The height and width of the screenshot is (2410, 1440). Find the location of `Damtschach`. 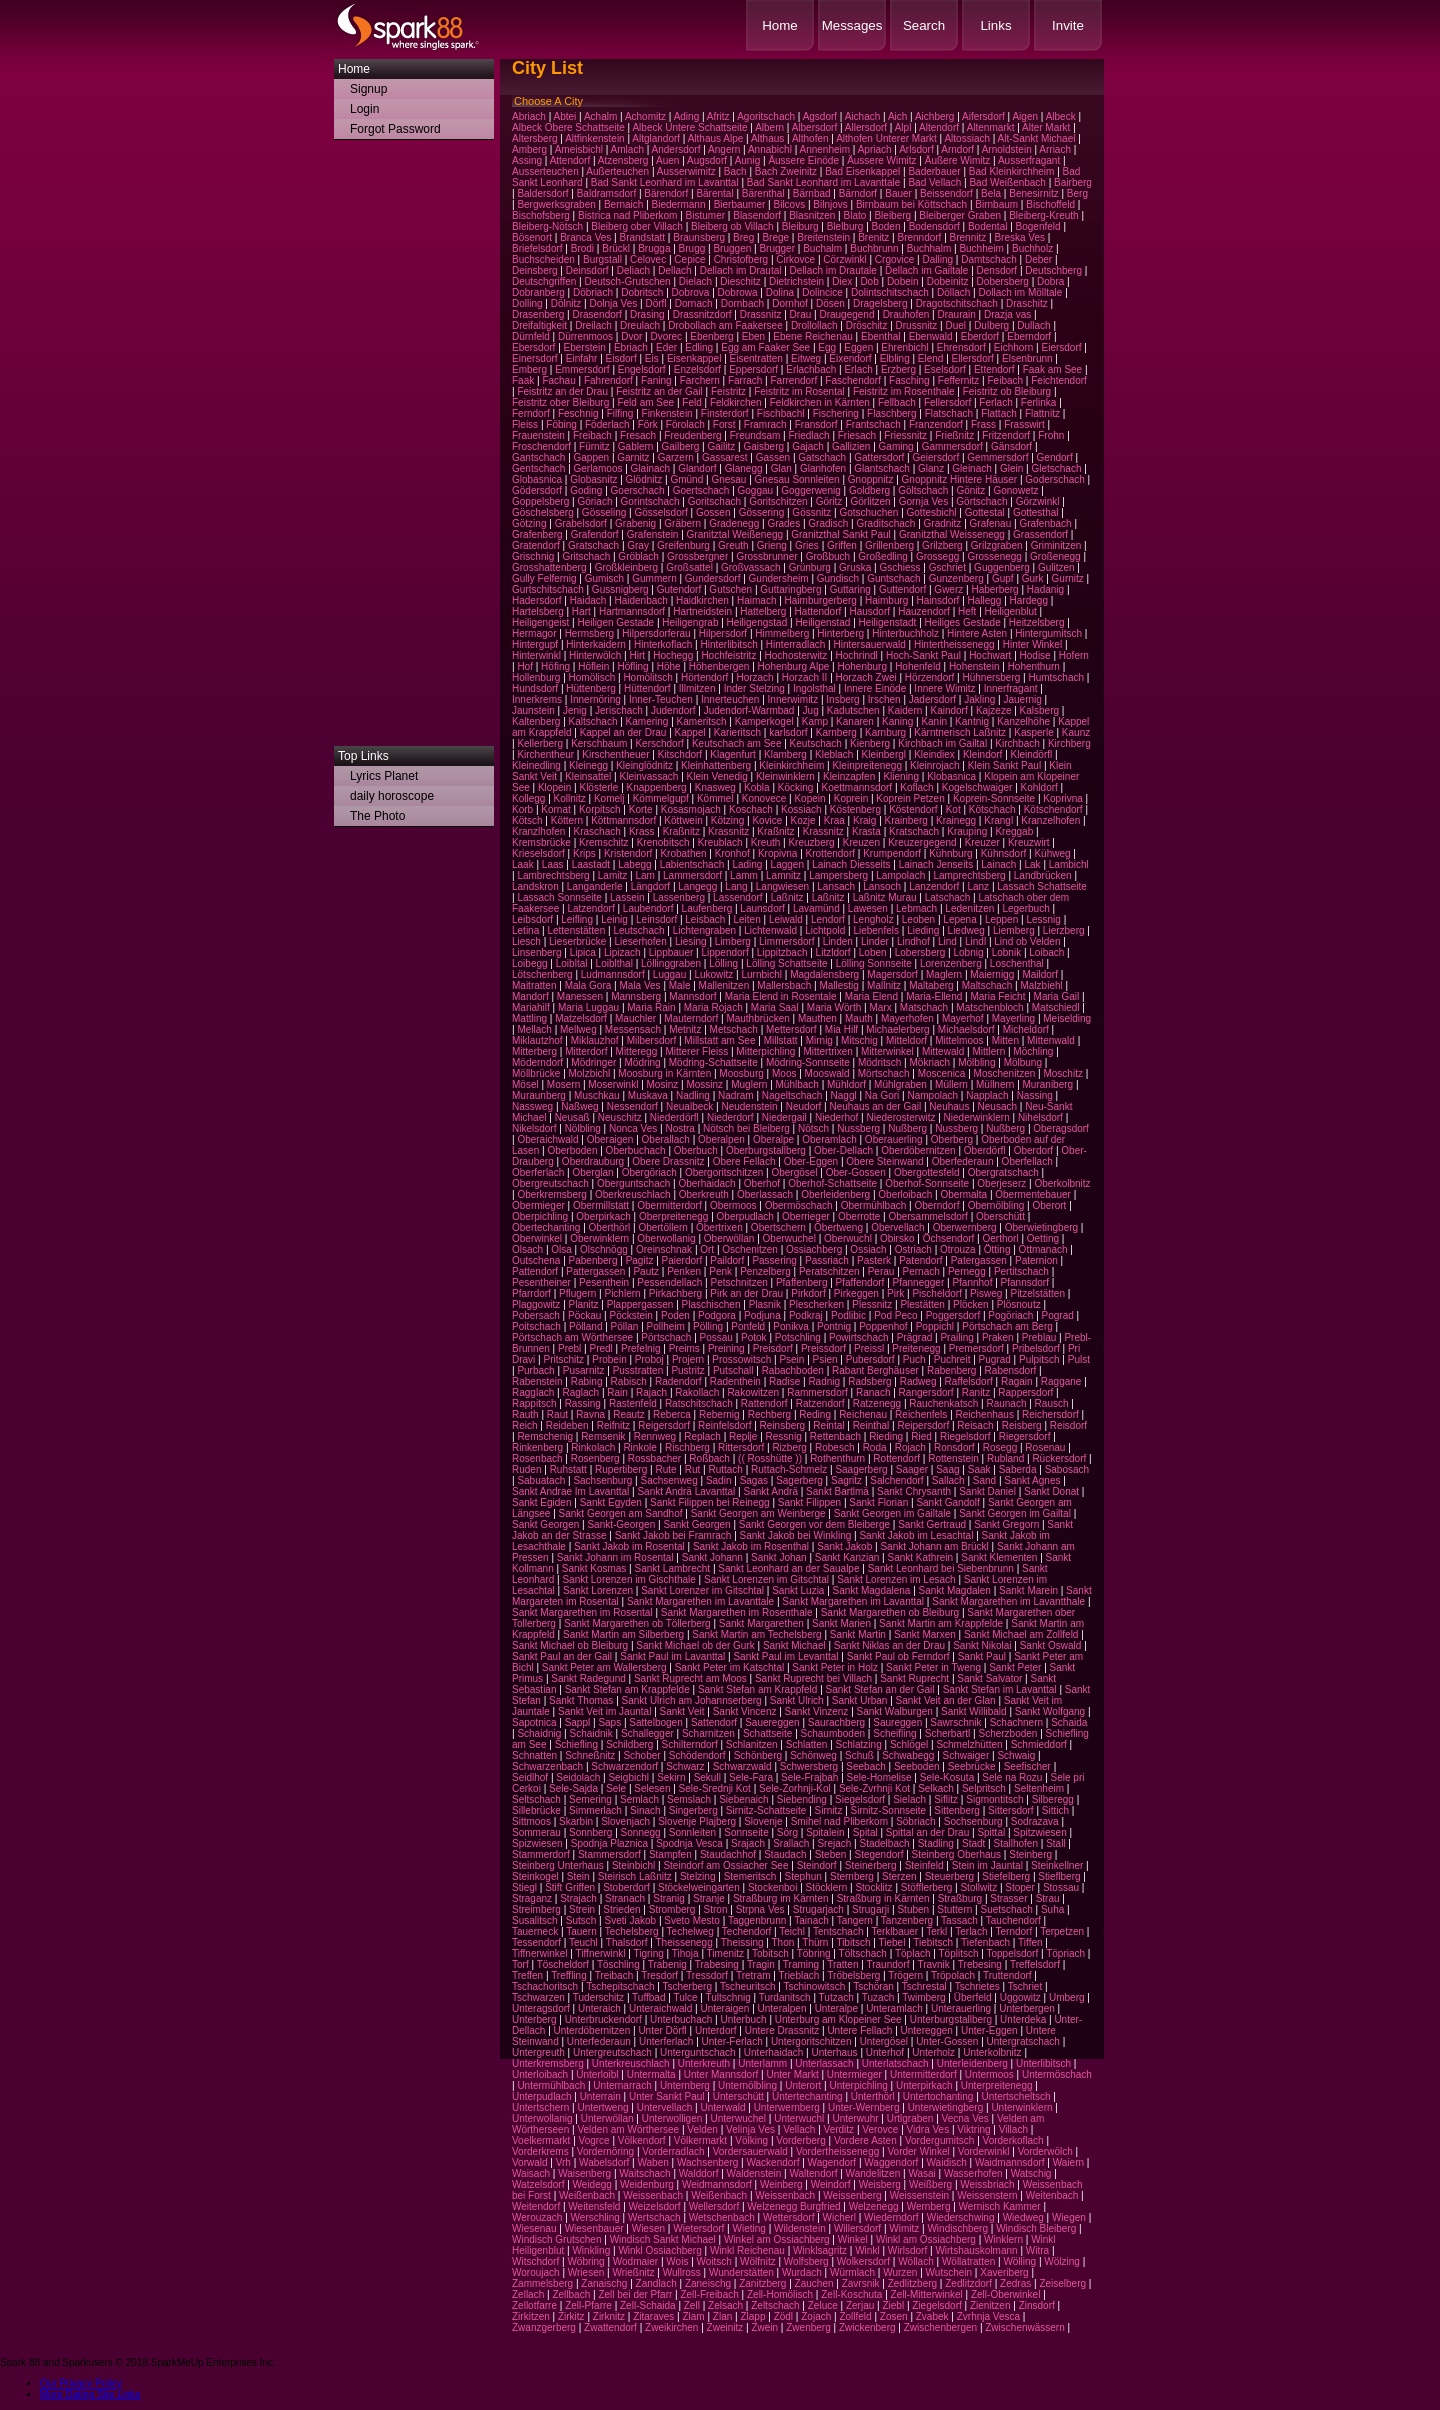

Damtschach is located at coordinates (989, 259).